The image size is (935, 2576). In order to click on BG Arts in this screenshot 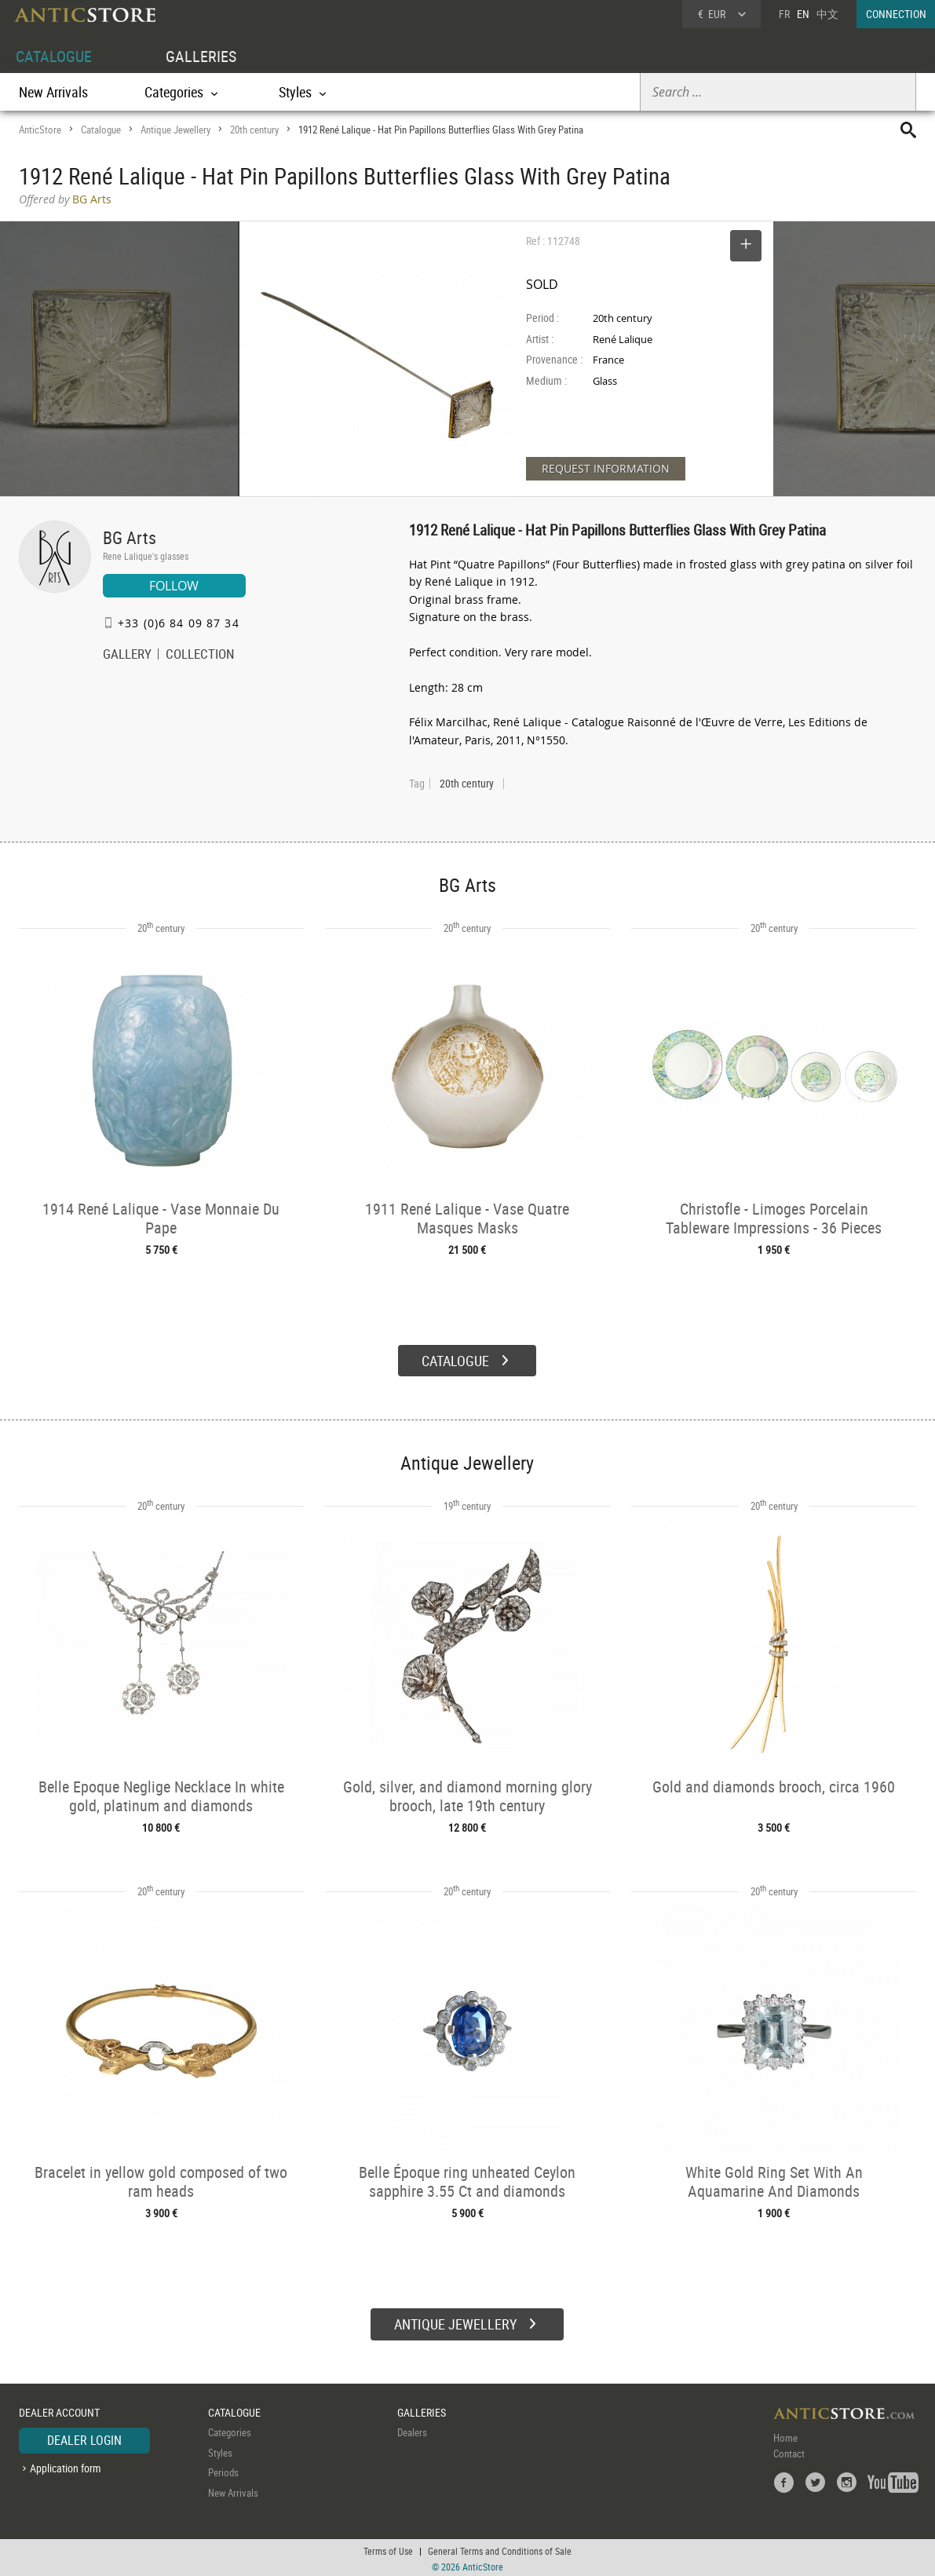, I will do `click(129, 537)`.